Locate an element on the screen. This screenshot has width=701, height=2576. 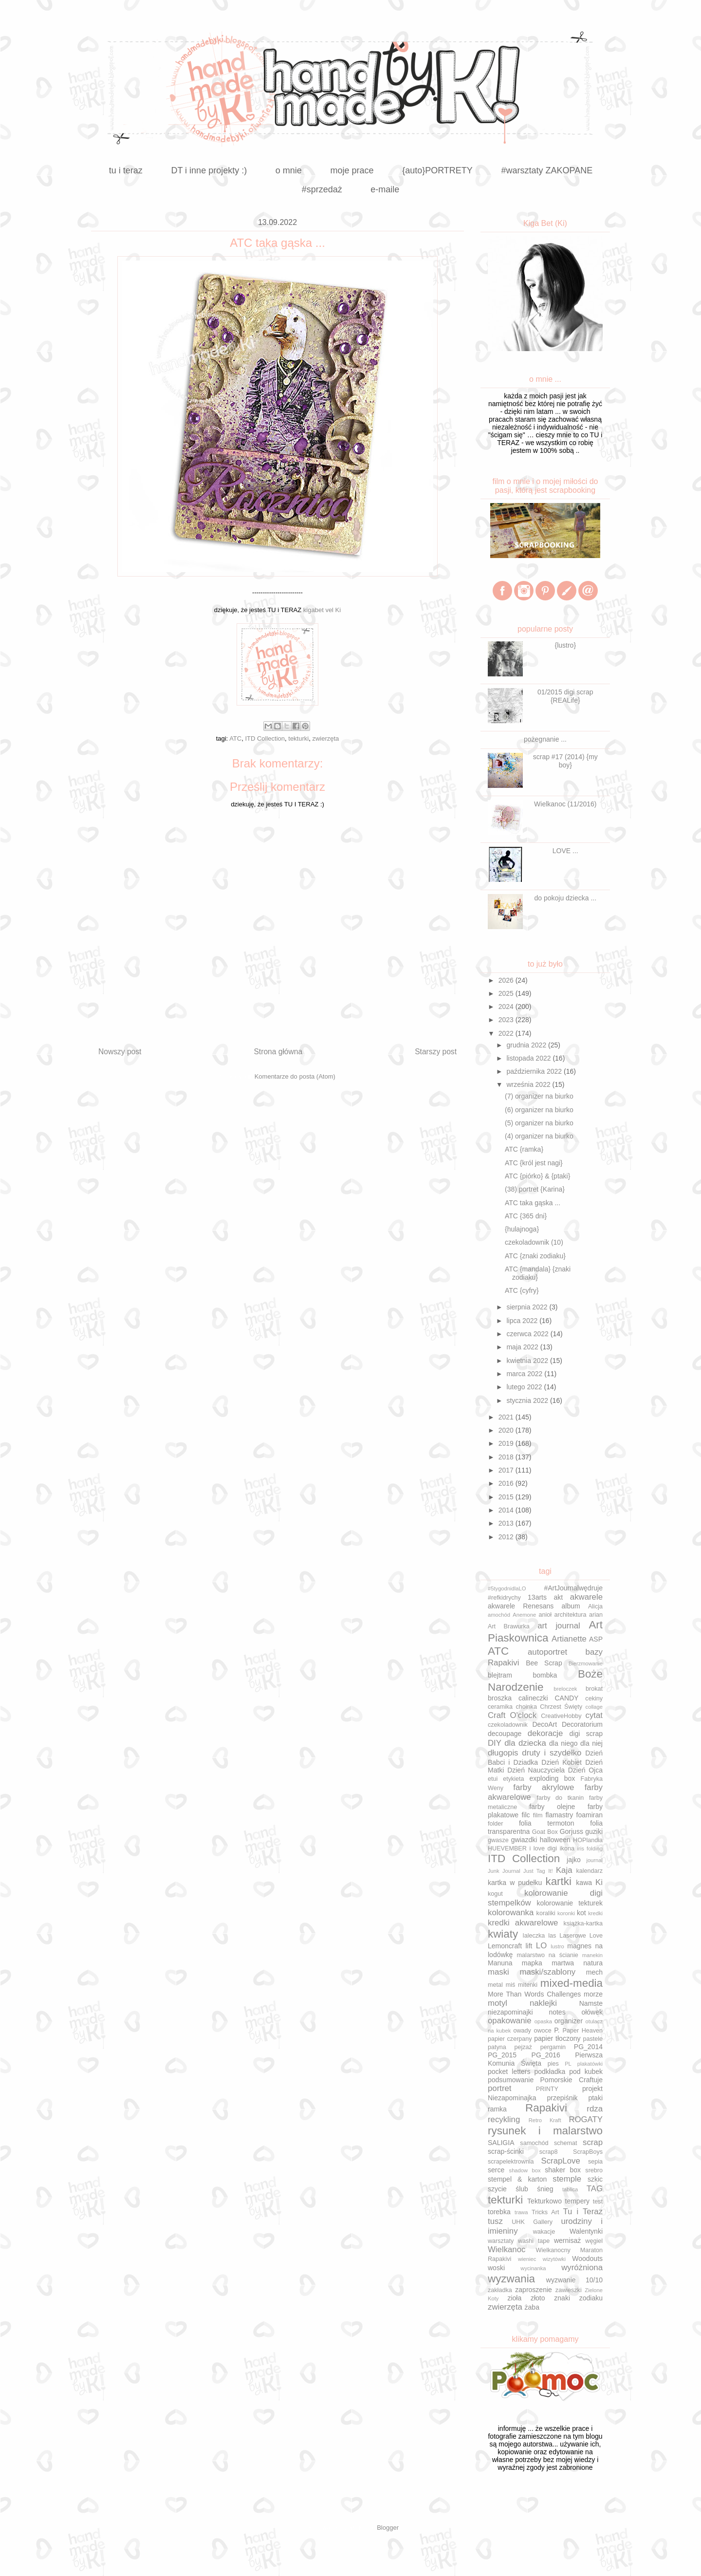
#refkidrychy is located at coordinates (504, 1597).